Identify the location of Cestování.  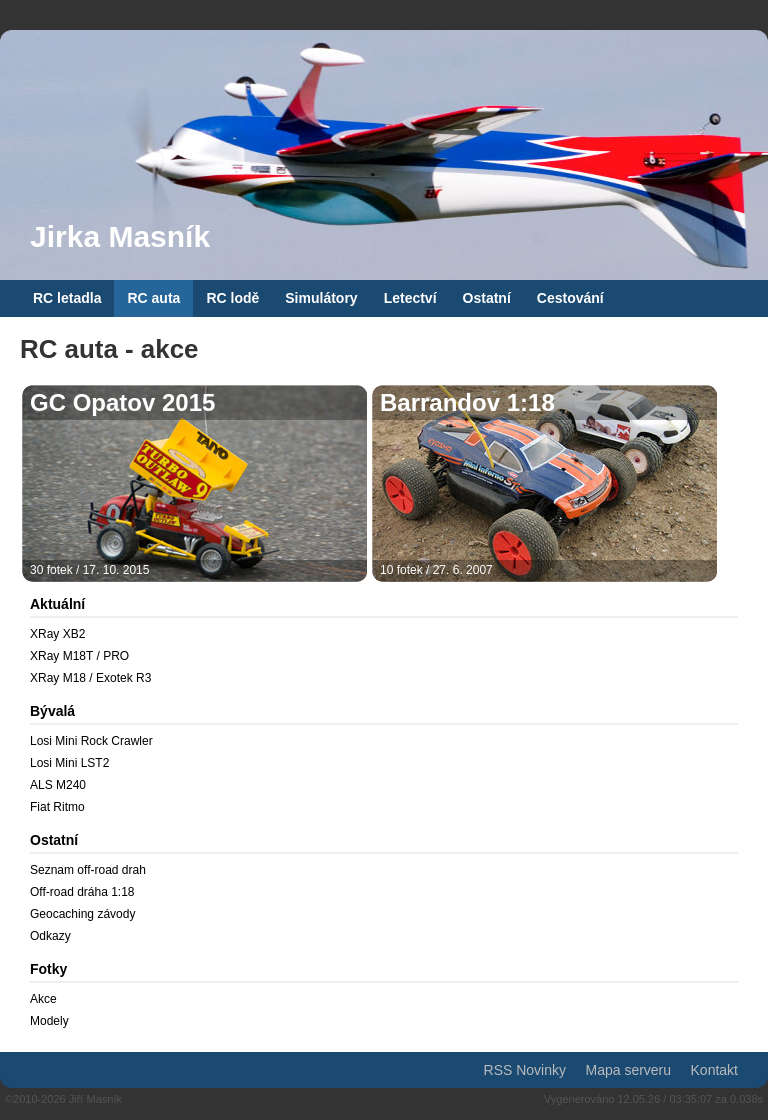
(570, 298).